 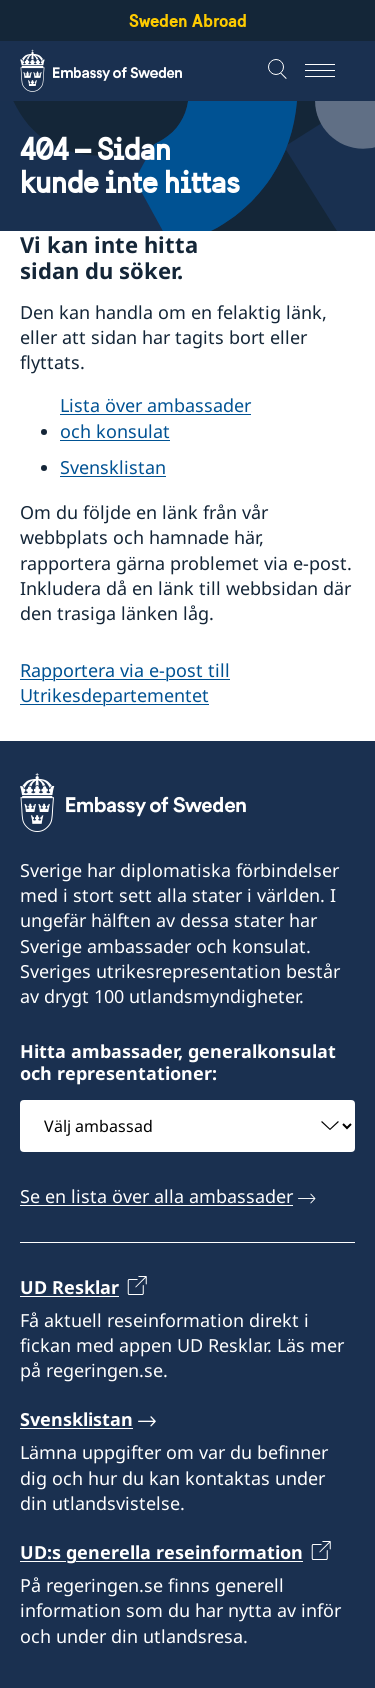 What do you see at coordinates (161, 1552) in the screenshot?
I see `UD:s generella reseinformation` at bounding box center [161, 1552].